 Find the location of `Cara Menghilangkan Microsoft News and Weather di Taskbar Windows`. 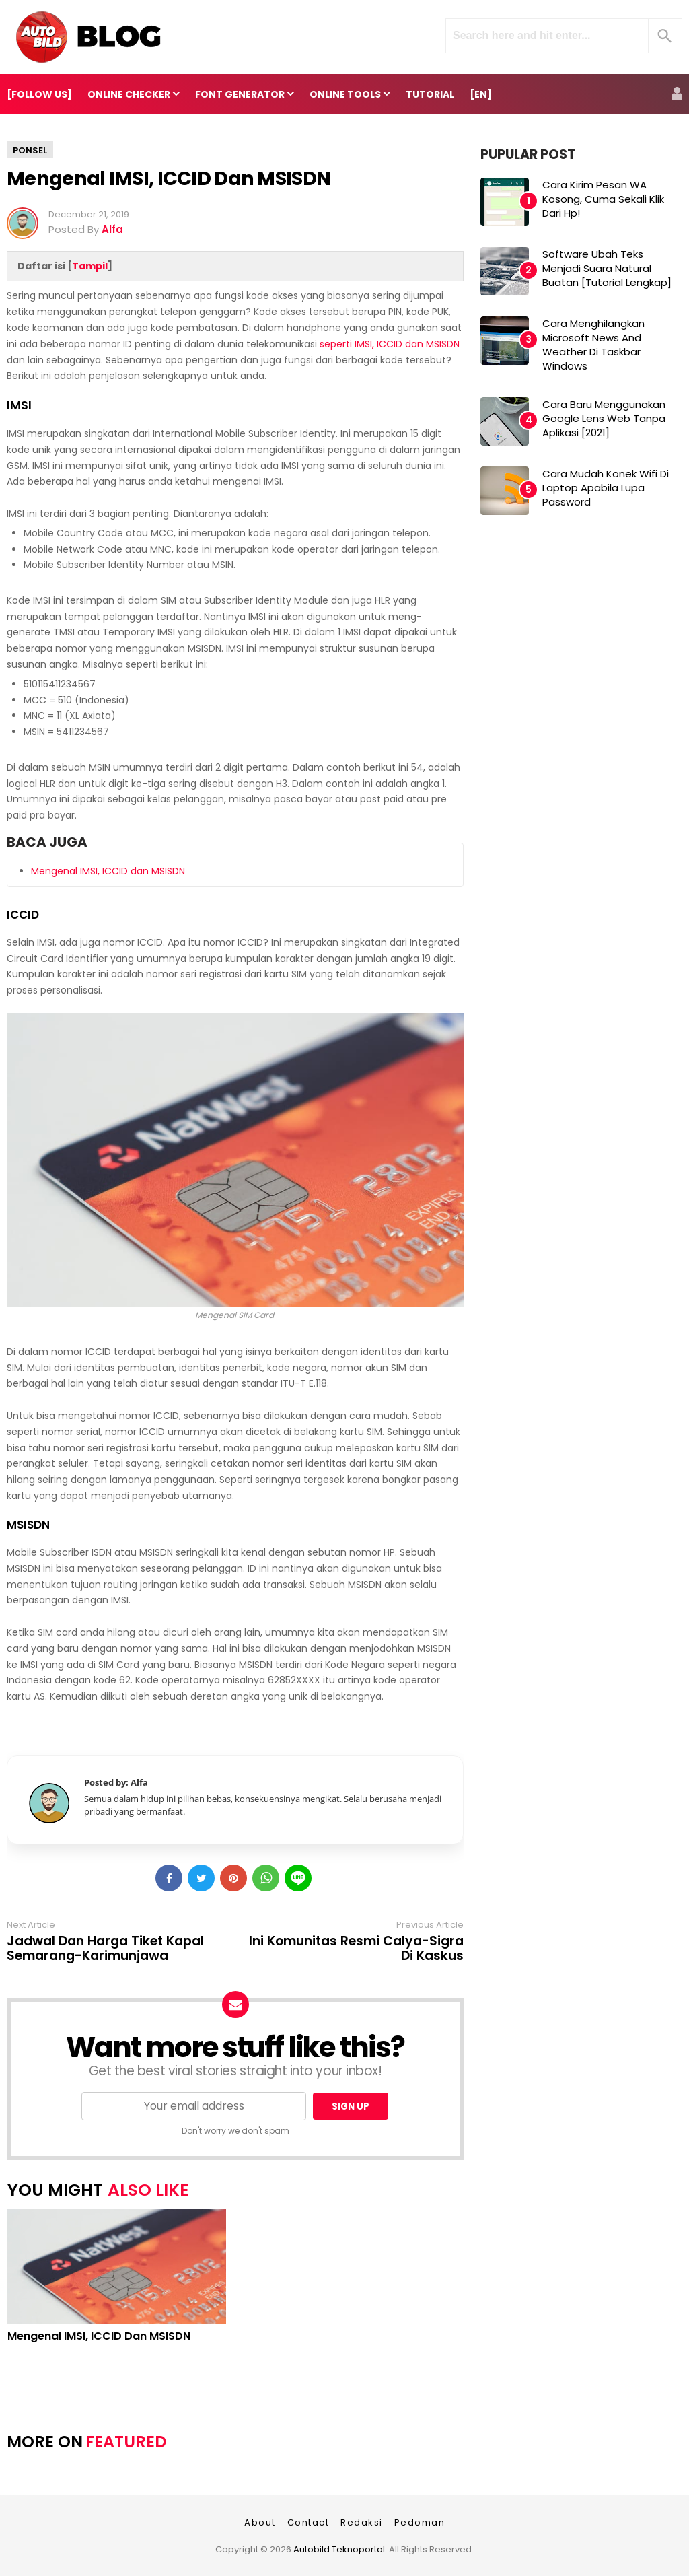

Cara Menghilangkan Microsoft News and Weather di Taskbar Windows is located at coordinates (593, 344).